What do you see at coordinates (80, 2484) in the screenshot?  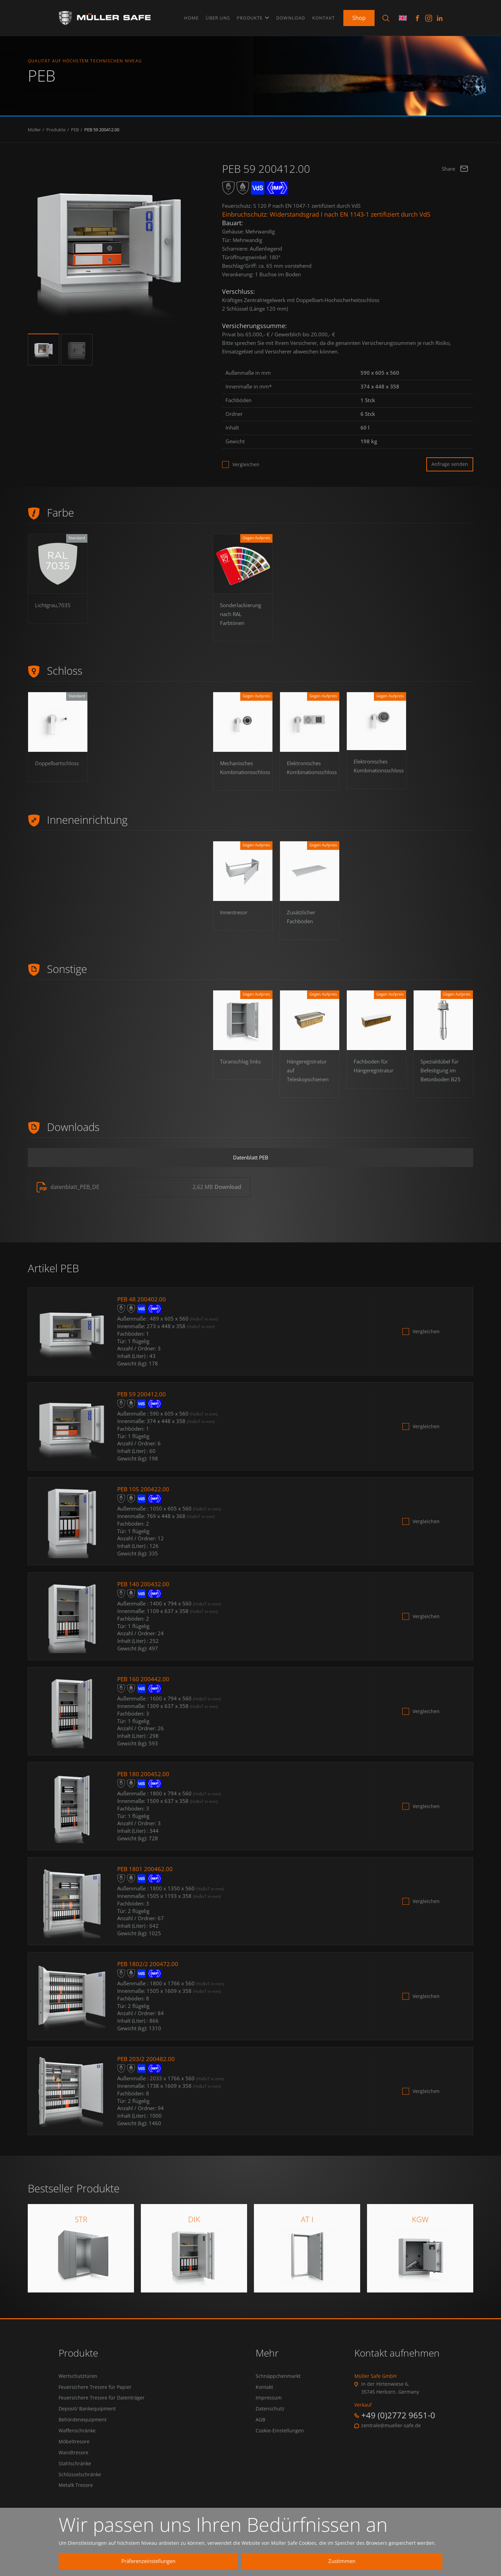 I see `Schlüsselschränke` at bounding box center [80, 2484].